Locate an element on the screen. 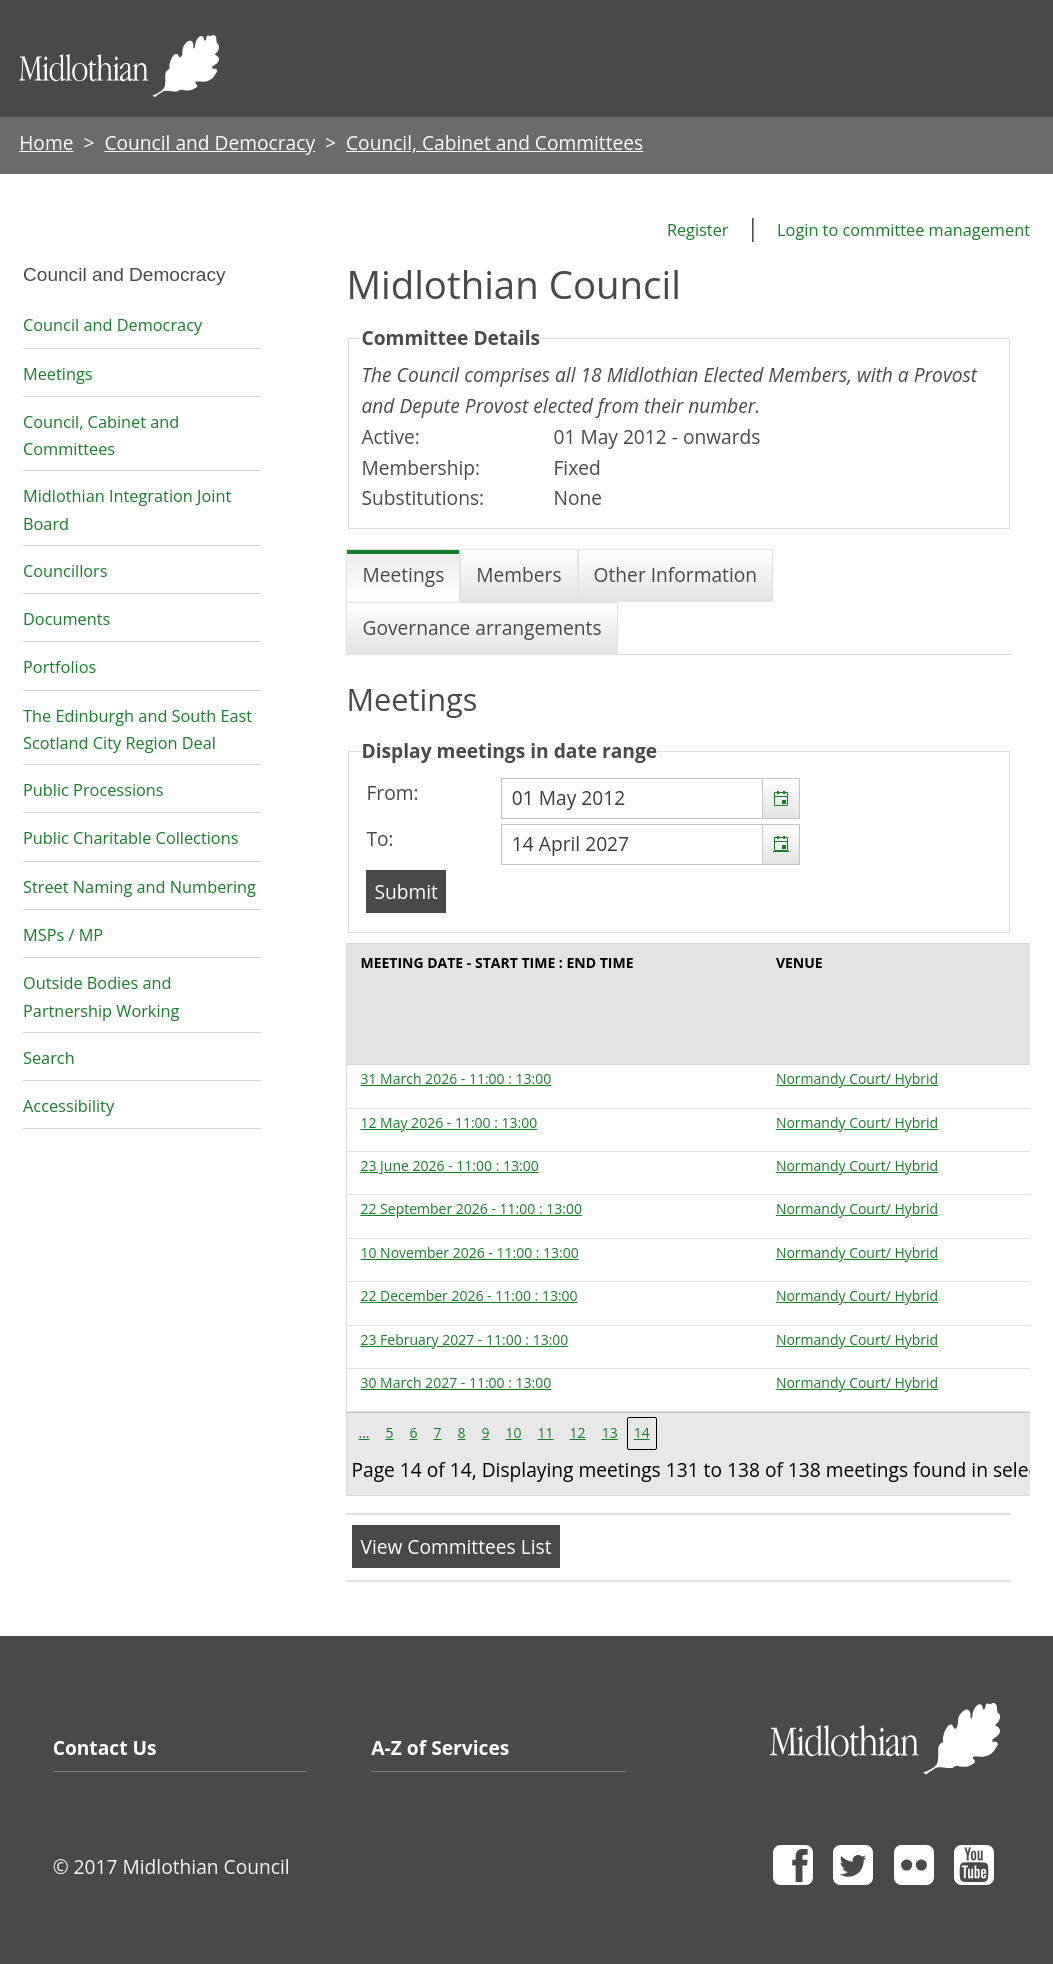 This screenshot has width=1053, height=1964. Contact Us is located at coordinates (105, 1747).